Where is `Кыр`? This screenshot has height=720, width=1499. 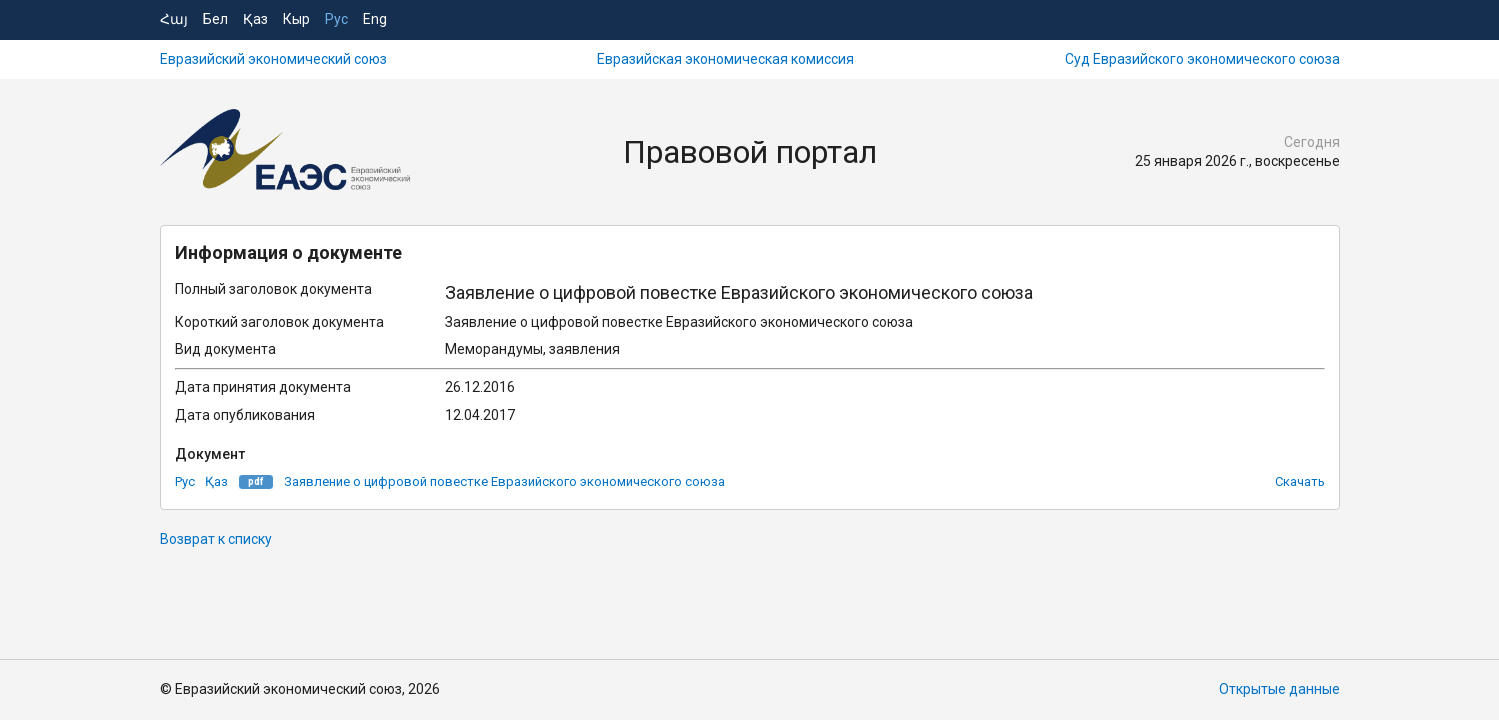
Кыр is located at coordinates (296, 19).